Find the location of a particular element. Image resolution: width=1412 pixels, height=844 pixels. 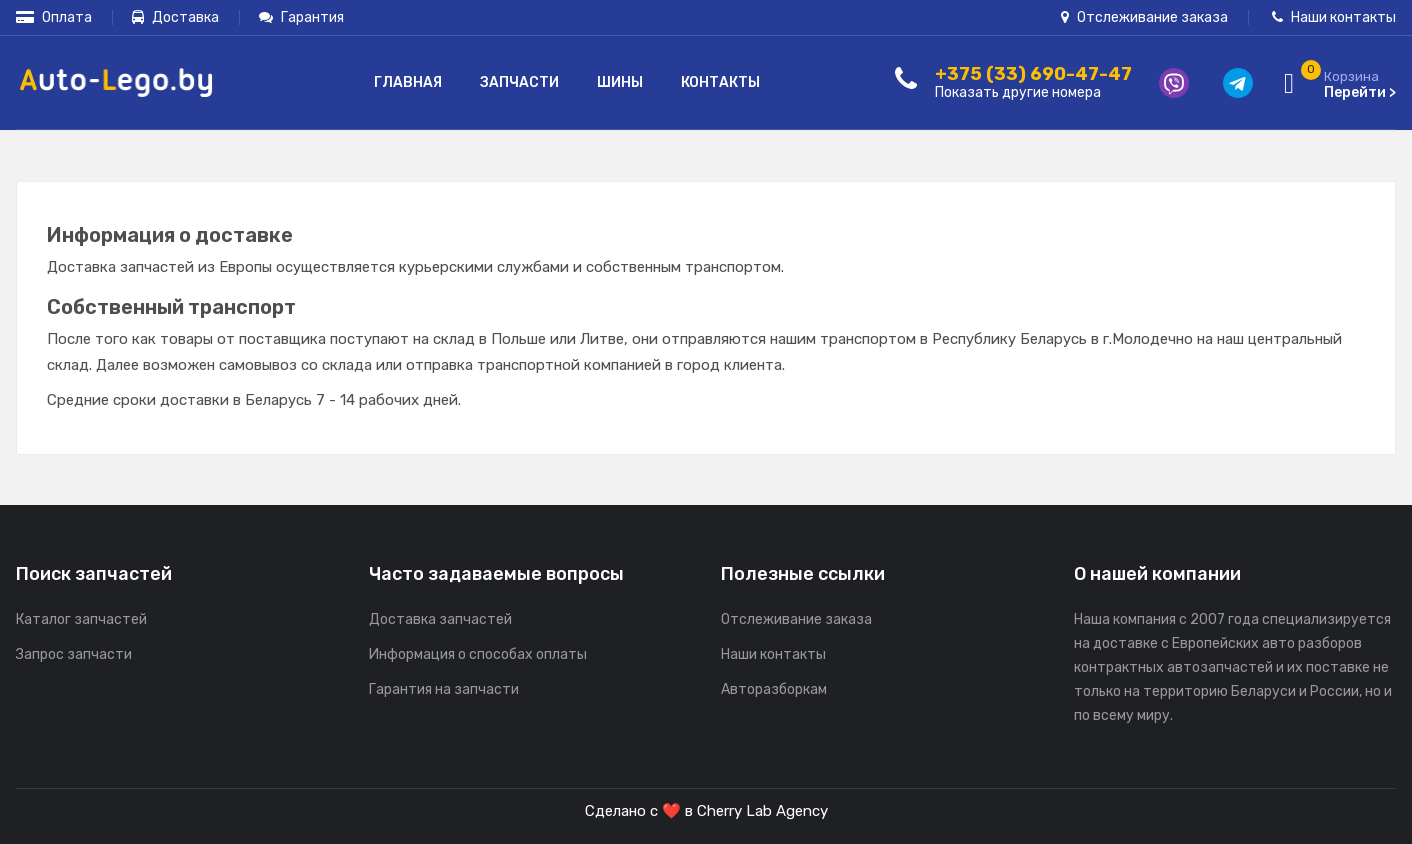

Оплата is located at coordinates (54, 17).